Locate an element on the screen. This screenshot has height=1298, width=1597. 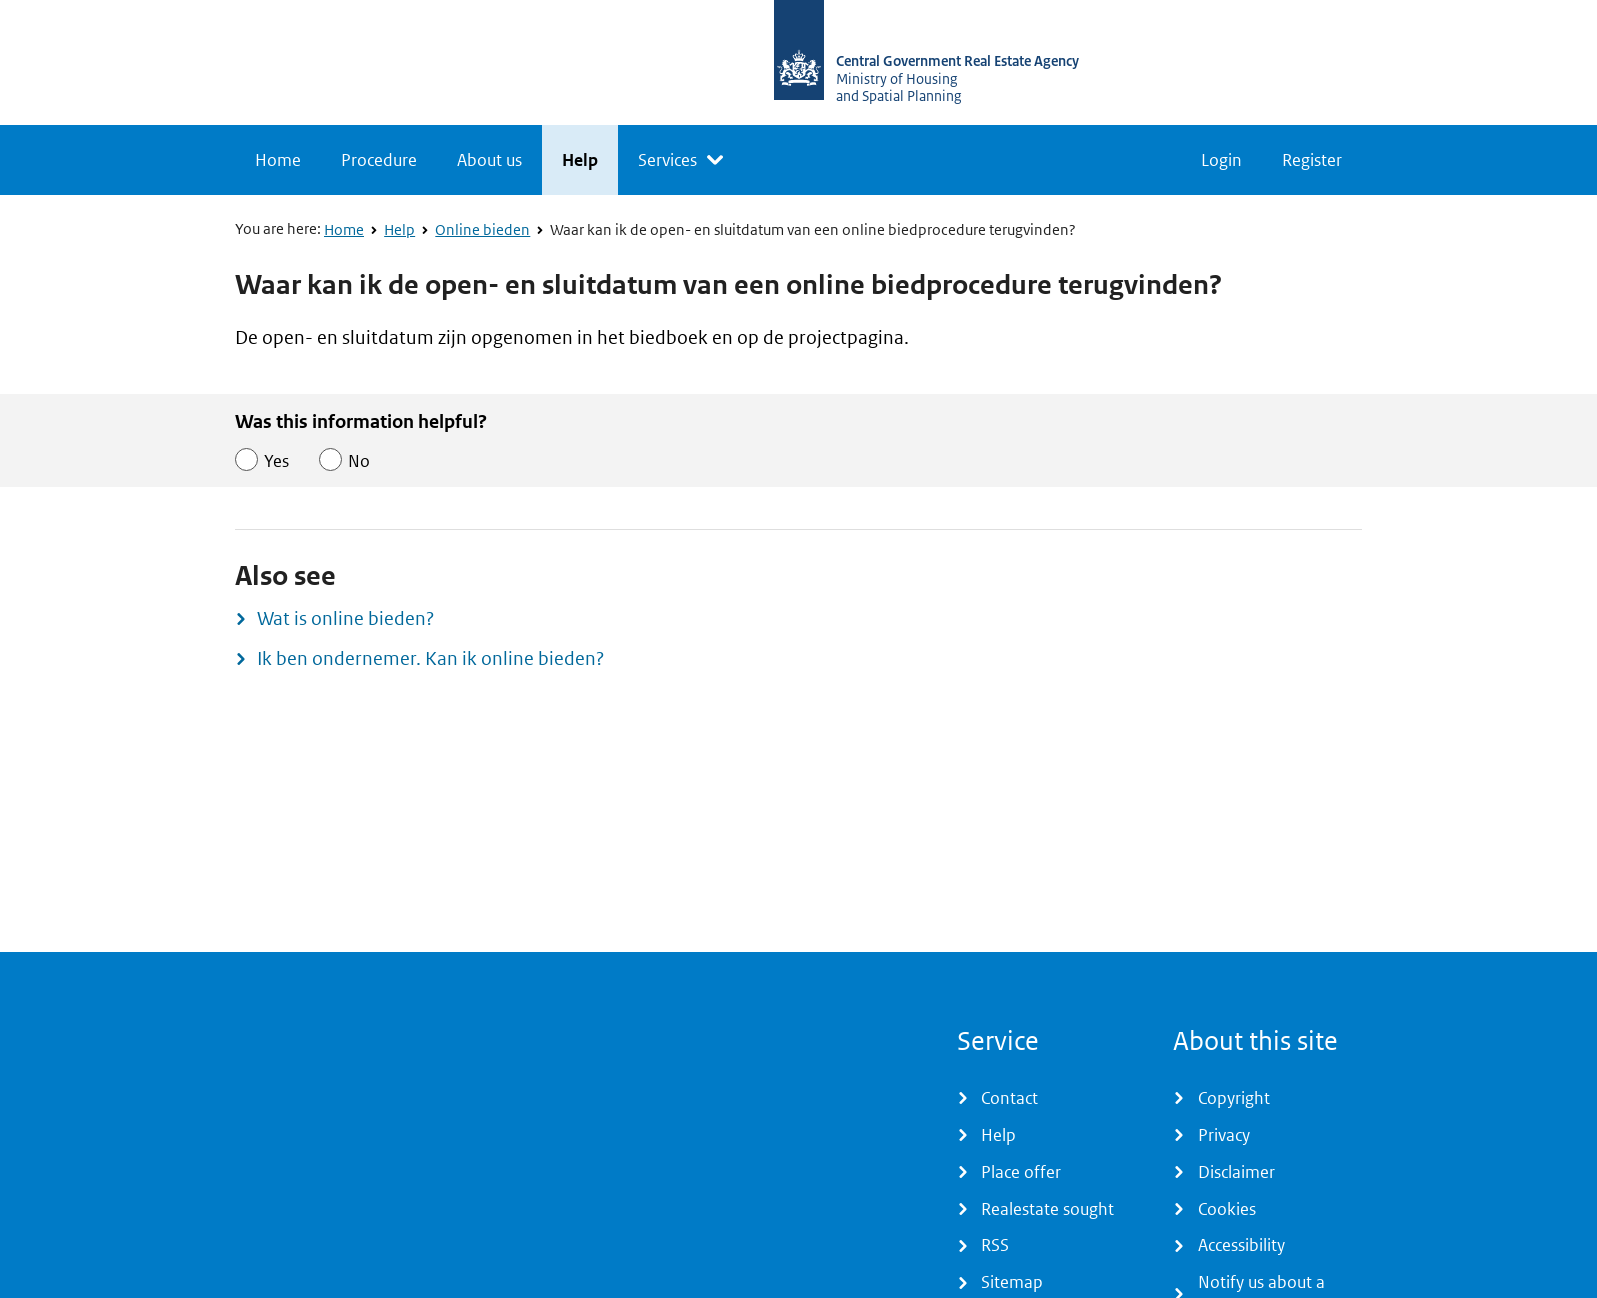
RSS is located at coordinates (995, 1245).